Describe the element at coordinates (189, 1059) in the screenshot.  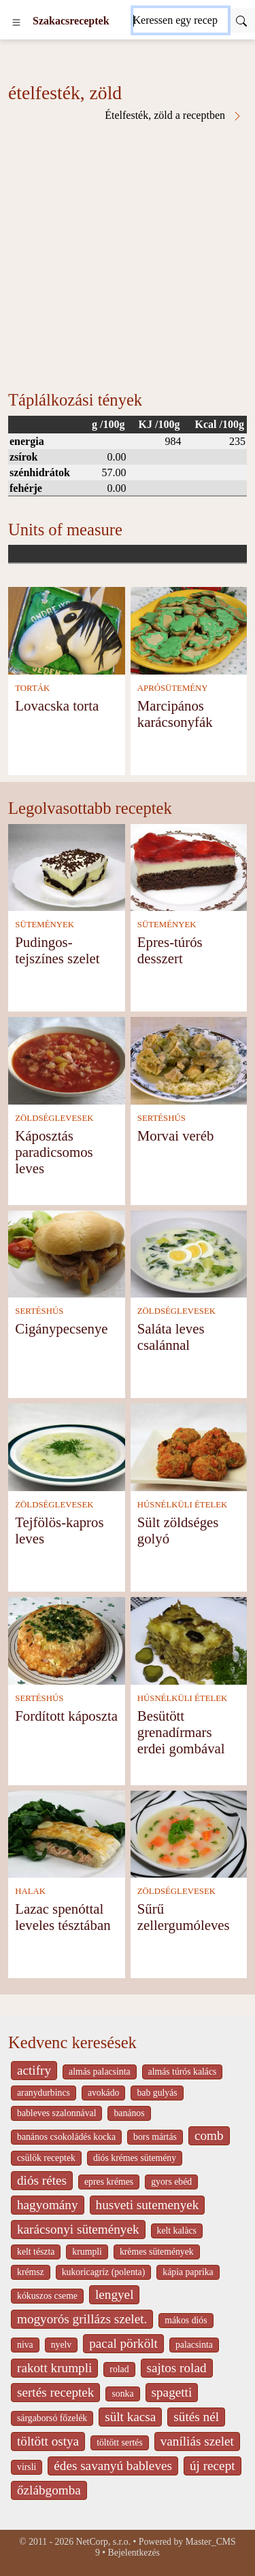
I see `[Morvai veréb]` at that location.